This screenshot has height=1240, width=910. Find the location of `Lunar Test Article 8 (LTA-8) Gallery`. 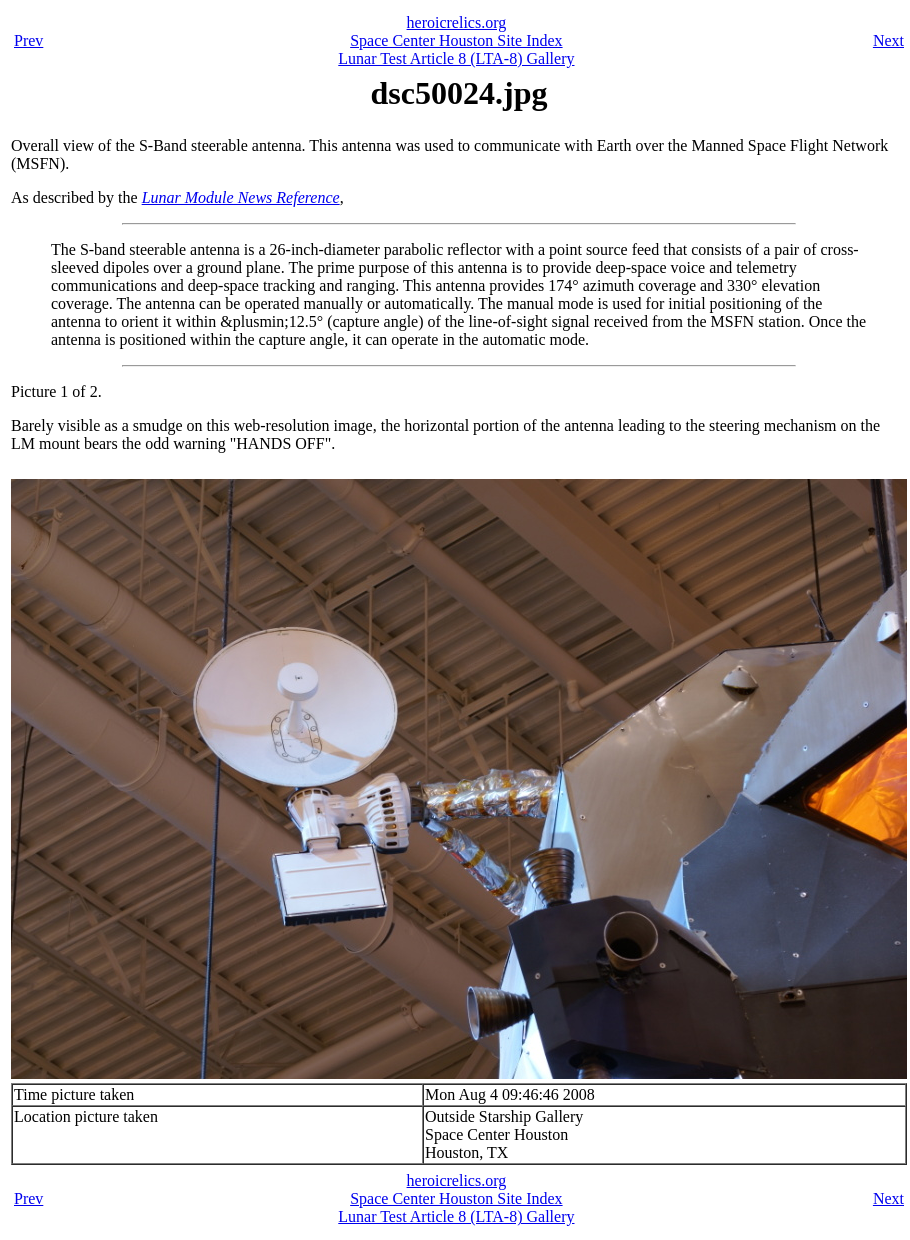

Lunar Test Article 8 (LTA-8) Gallery is located at coordinates (456, 58).